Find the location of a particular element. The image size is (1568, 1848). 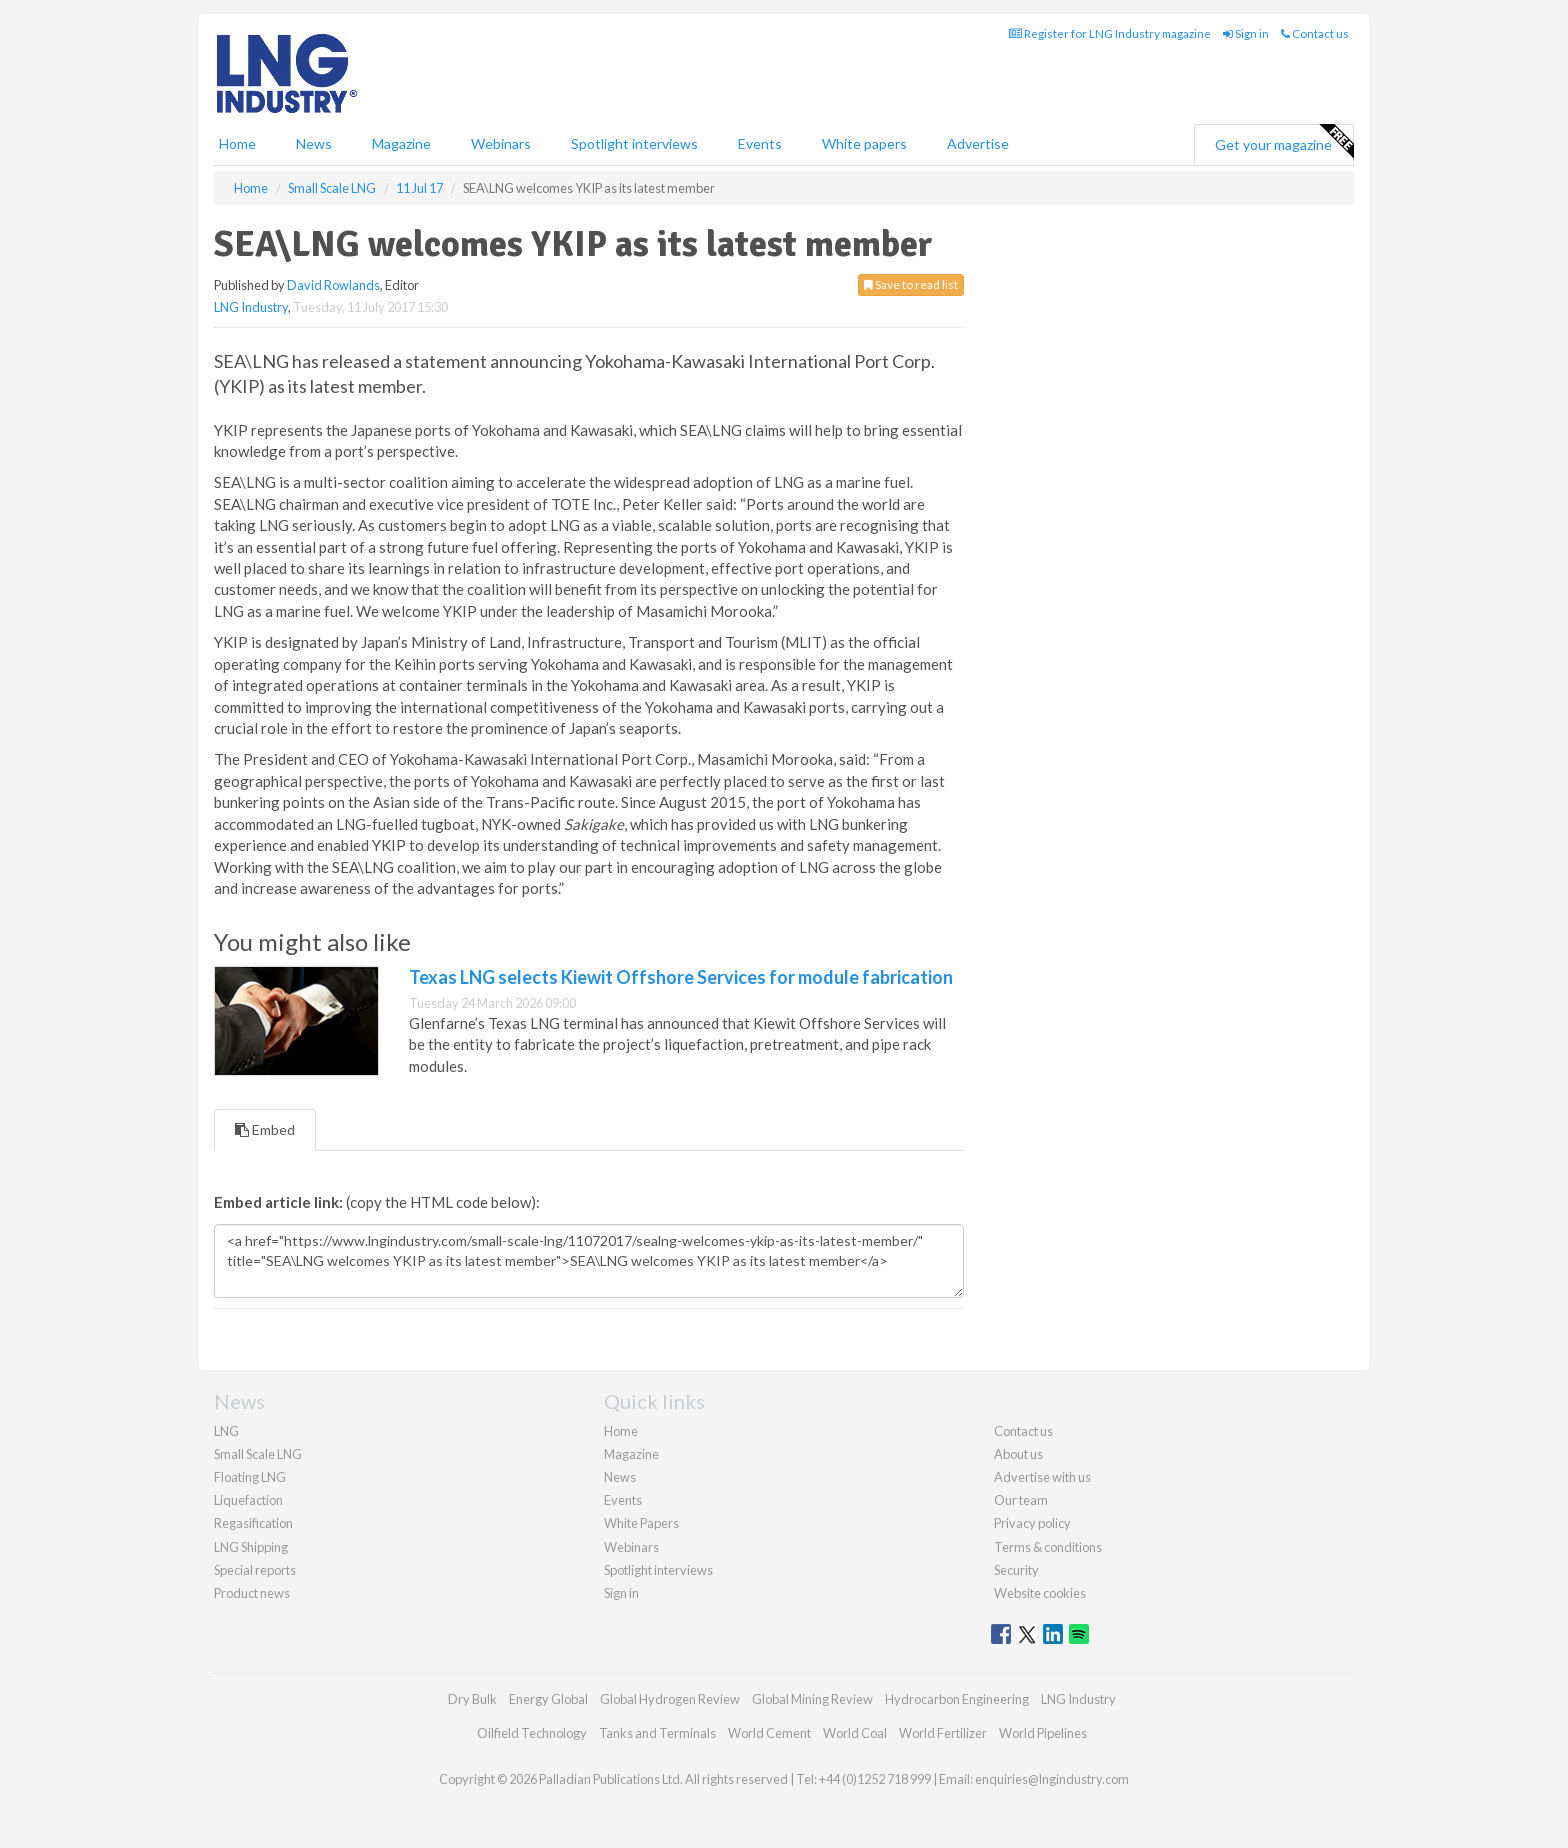

LNG is located at coordinates (226, 1431).